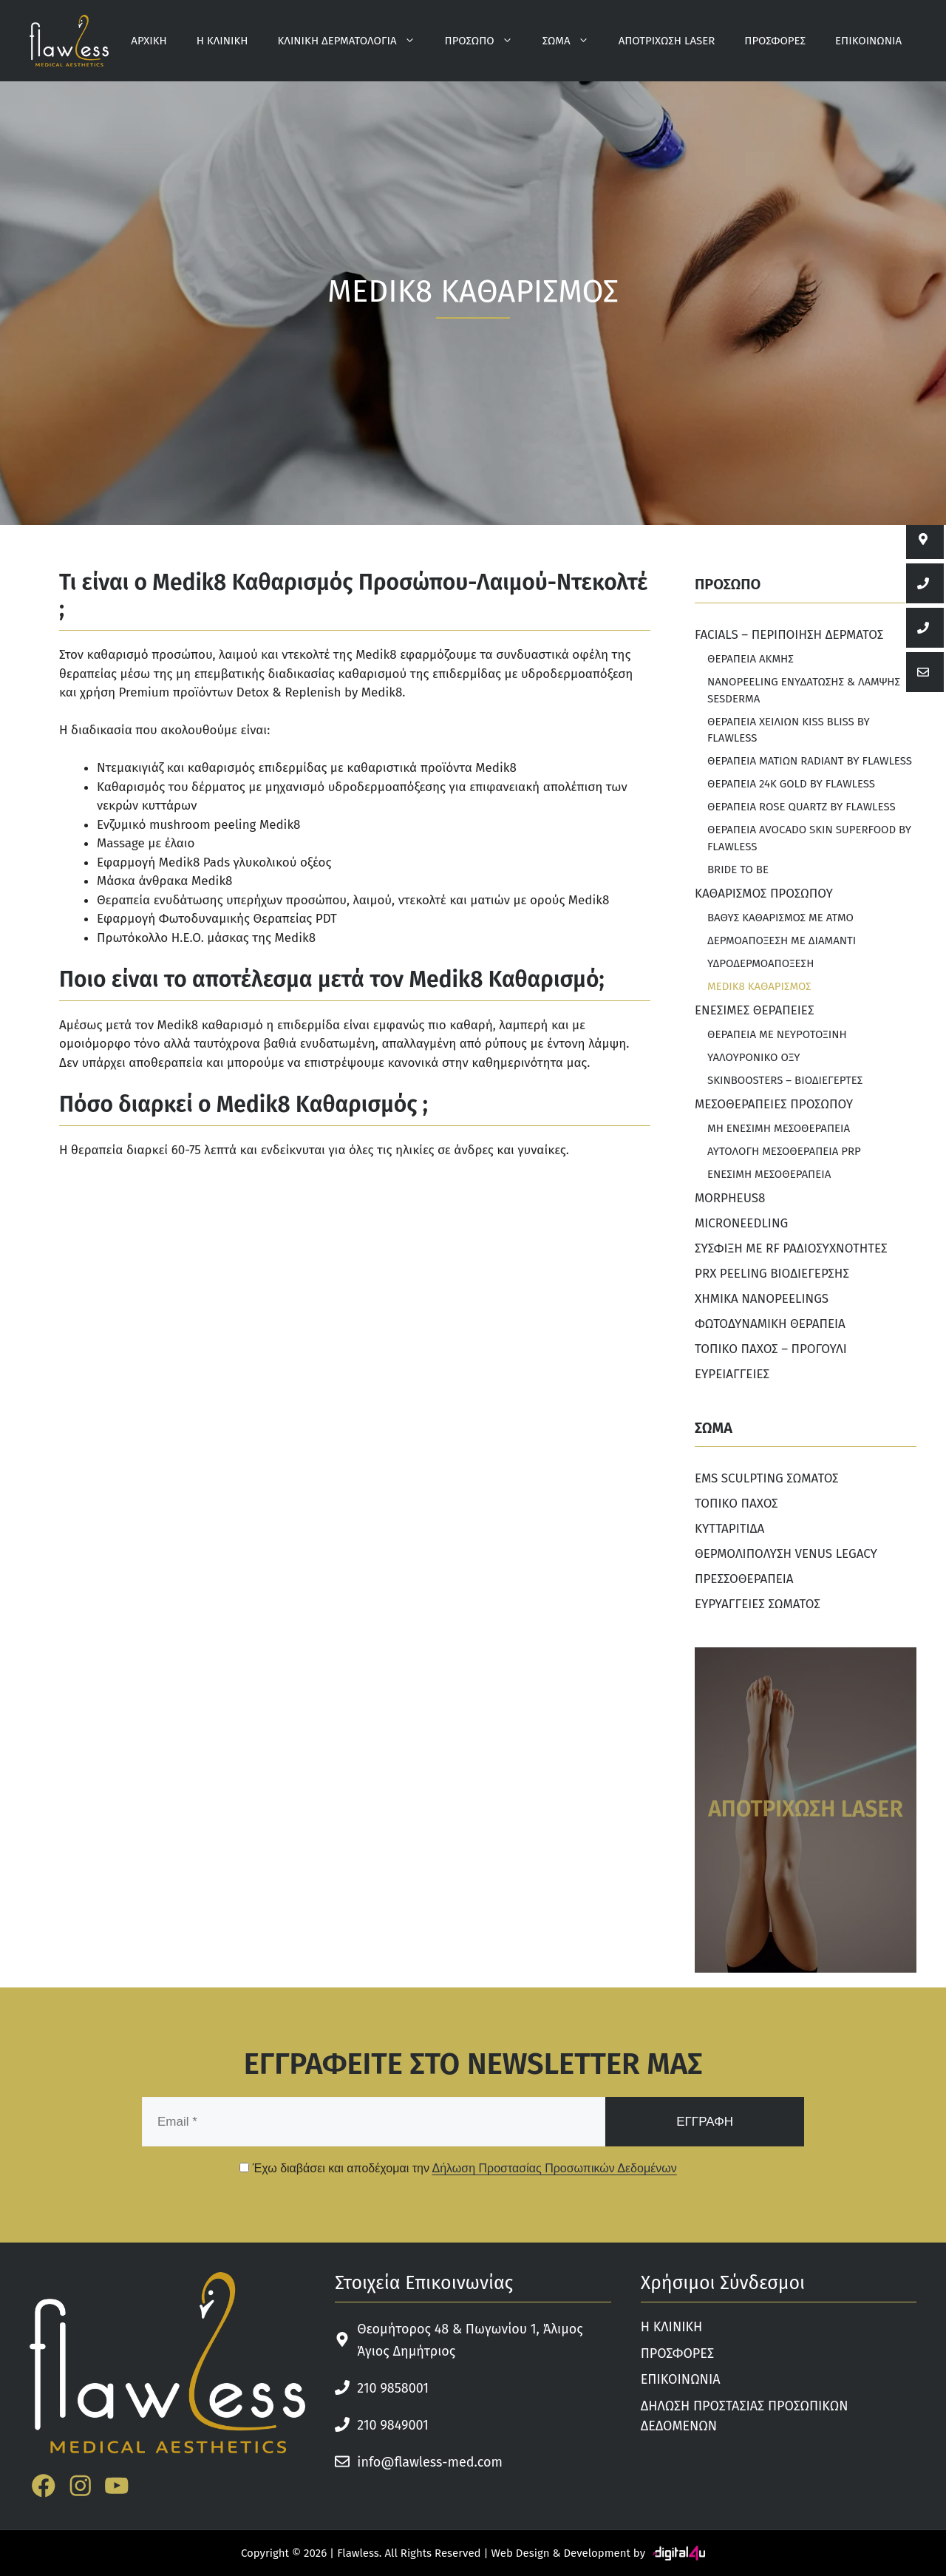 The image size is (946, 2576). What do you see at coordinates (222, 40) in the screenshot?
I see `Η ΚΛΙΝΙΚΗ` at bounding box center [222, 40].